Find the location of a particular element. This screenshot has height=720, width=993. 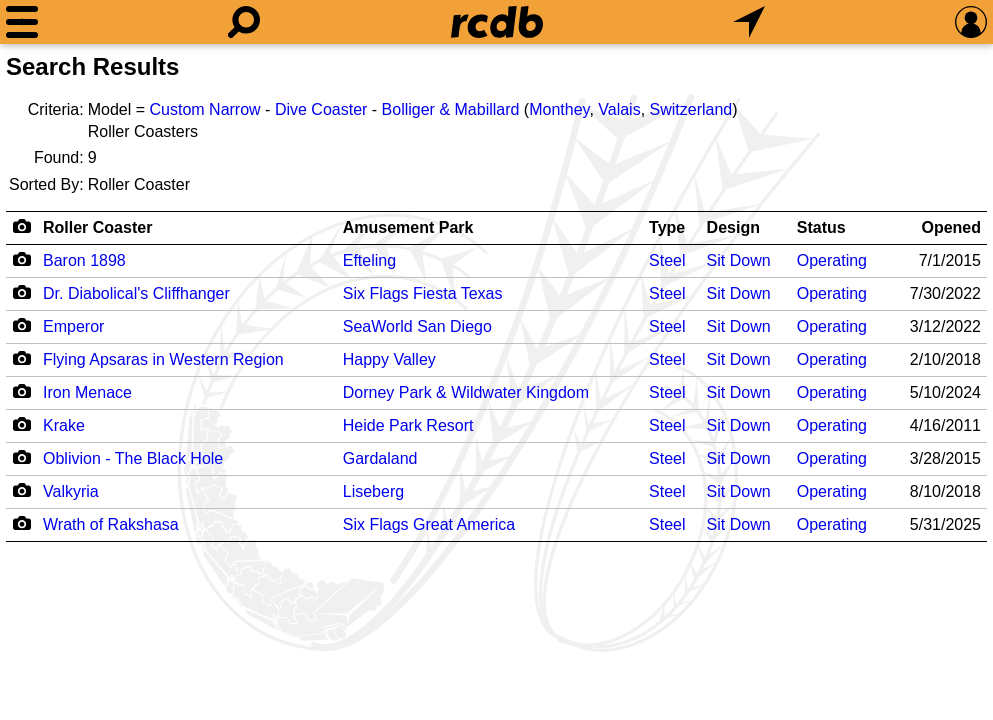

Monthey is located at coordinates (559, 109).